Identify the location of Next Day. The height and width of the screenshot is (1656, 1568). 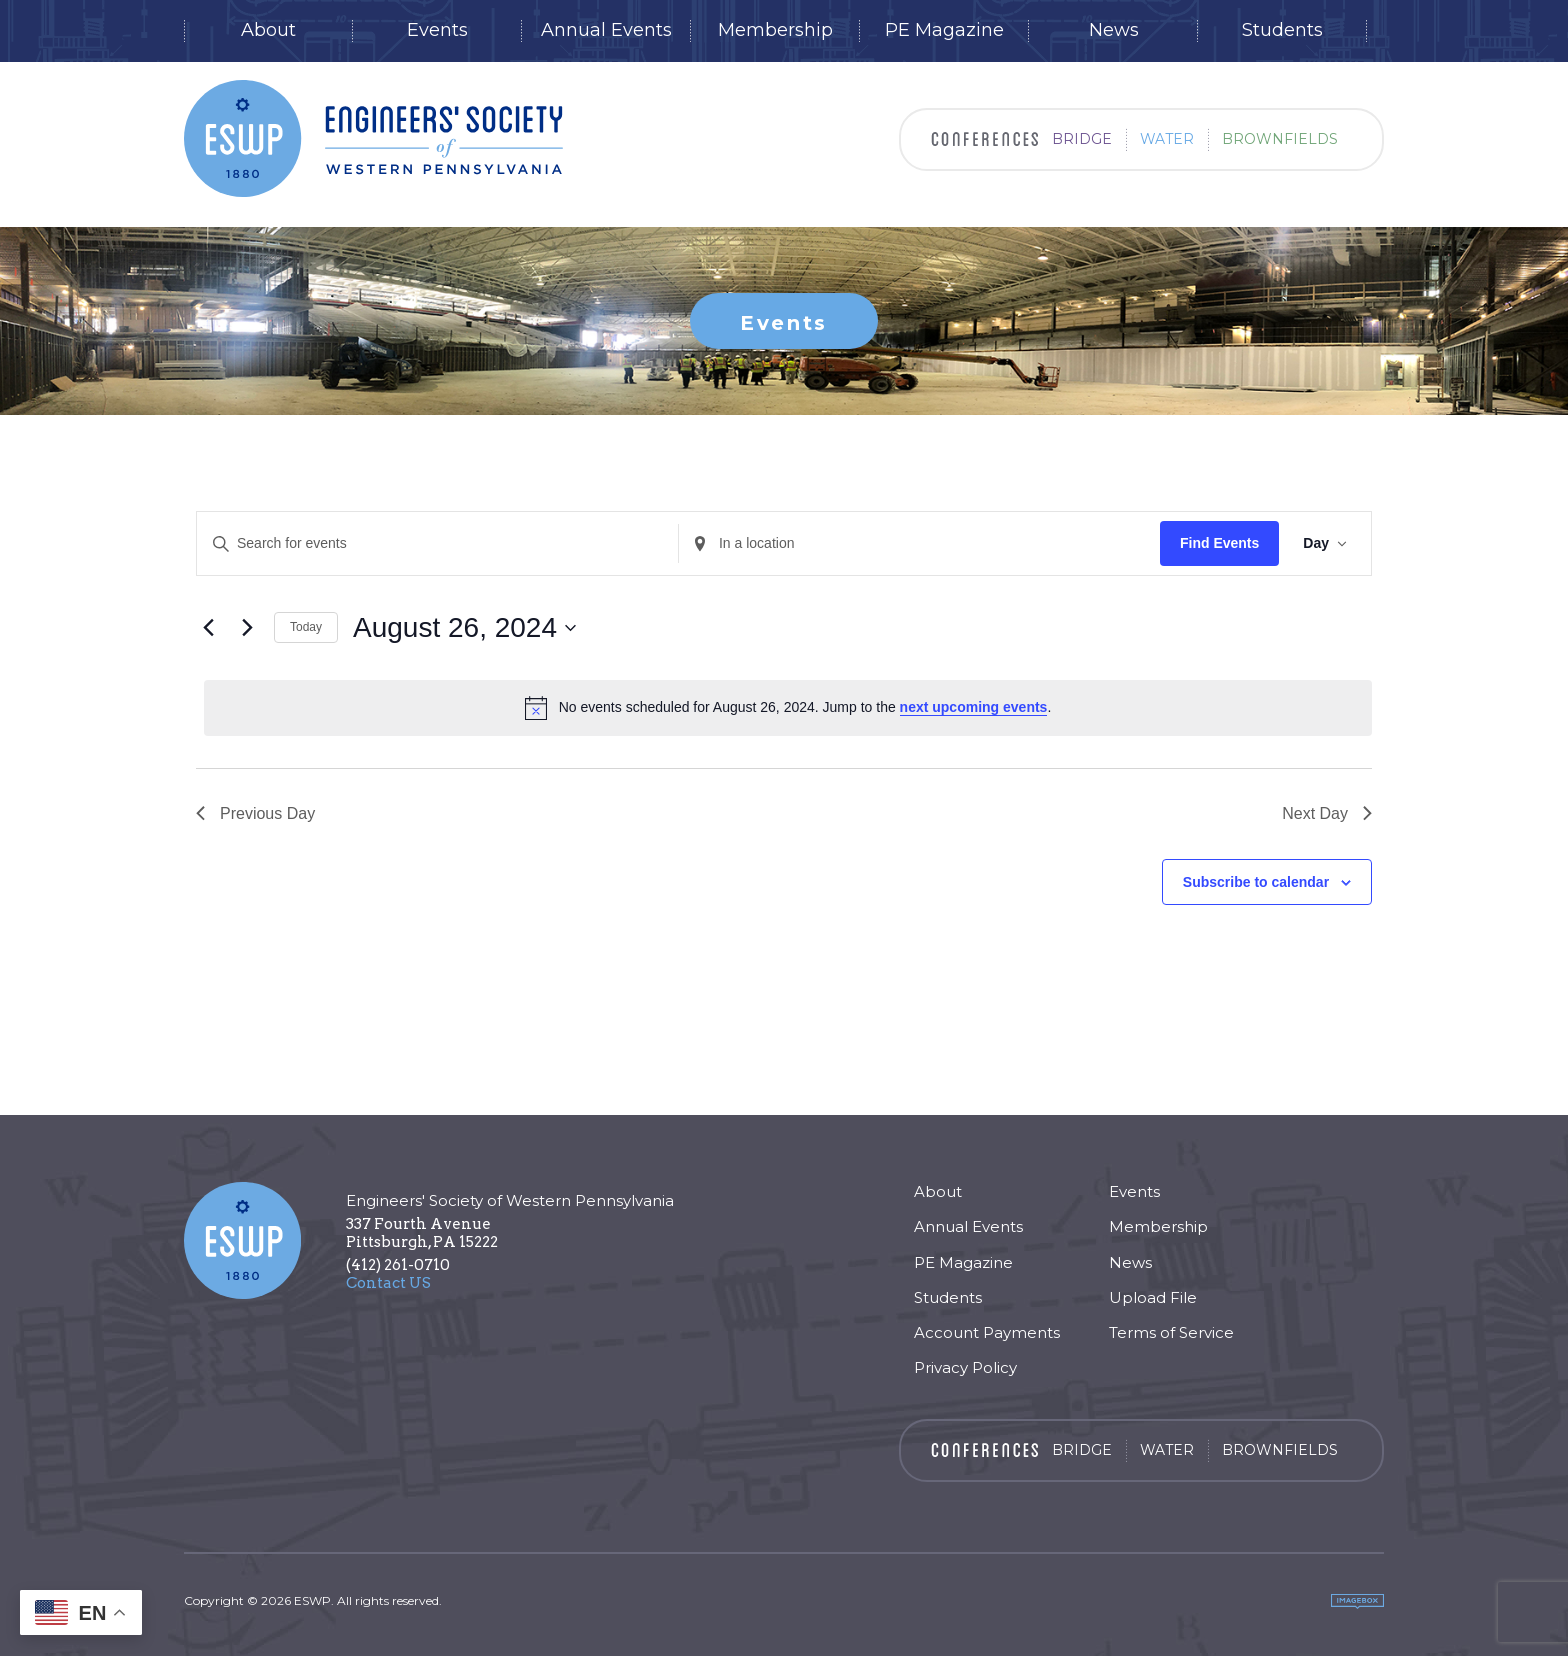
(1327, 813).